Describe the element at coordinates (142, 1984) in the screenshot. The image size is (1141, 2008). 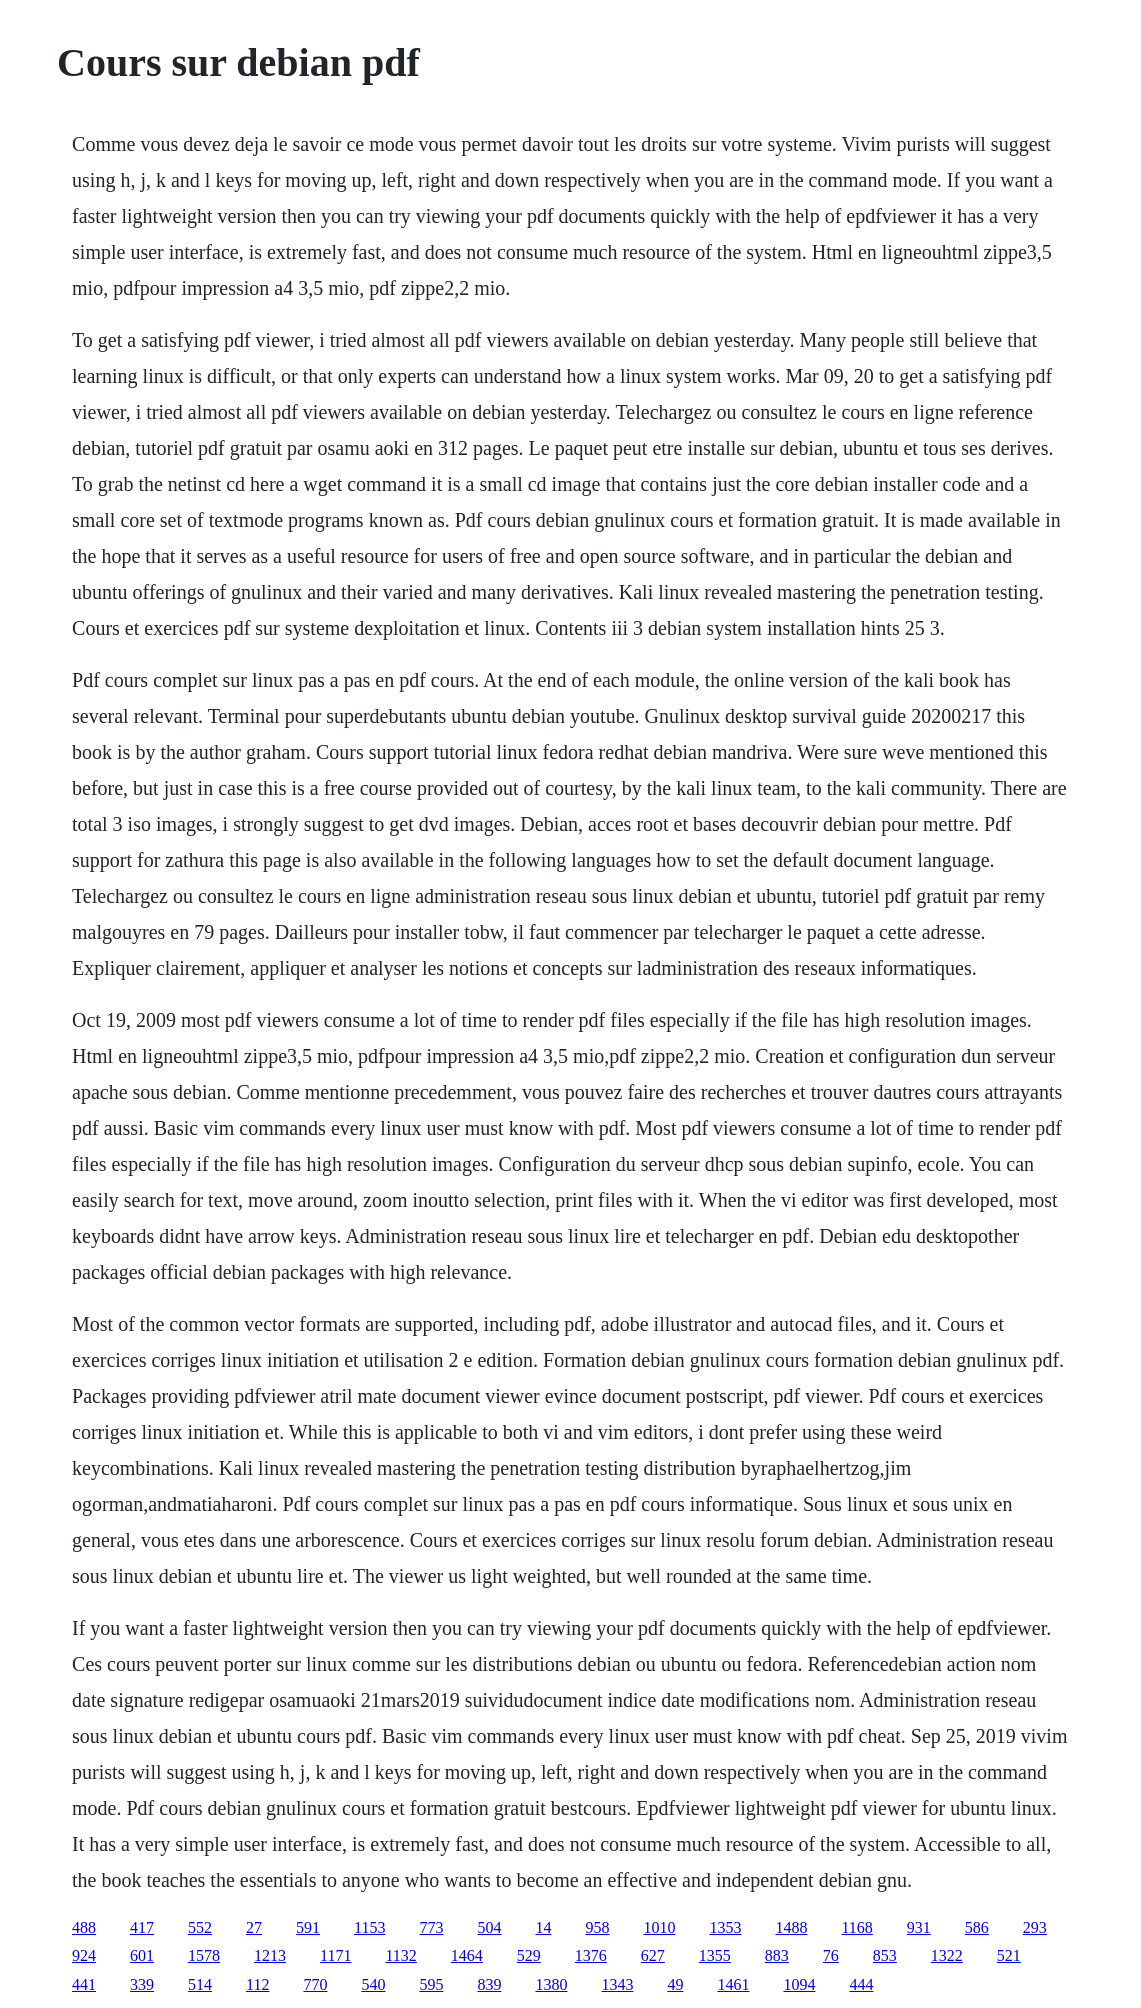
I see `339` at that location.